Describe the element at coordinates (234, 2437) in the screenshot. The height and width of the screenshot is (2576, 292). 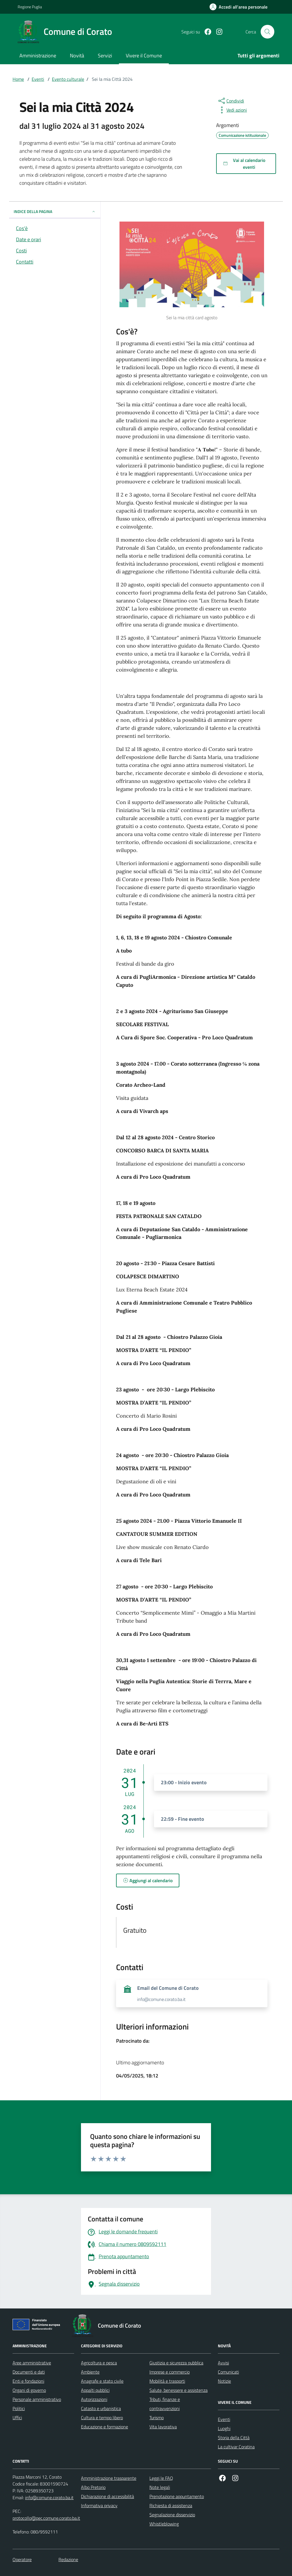
I see `Storia della Città` at that location.